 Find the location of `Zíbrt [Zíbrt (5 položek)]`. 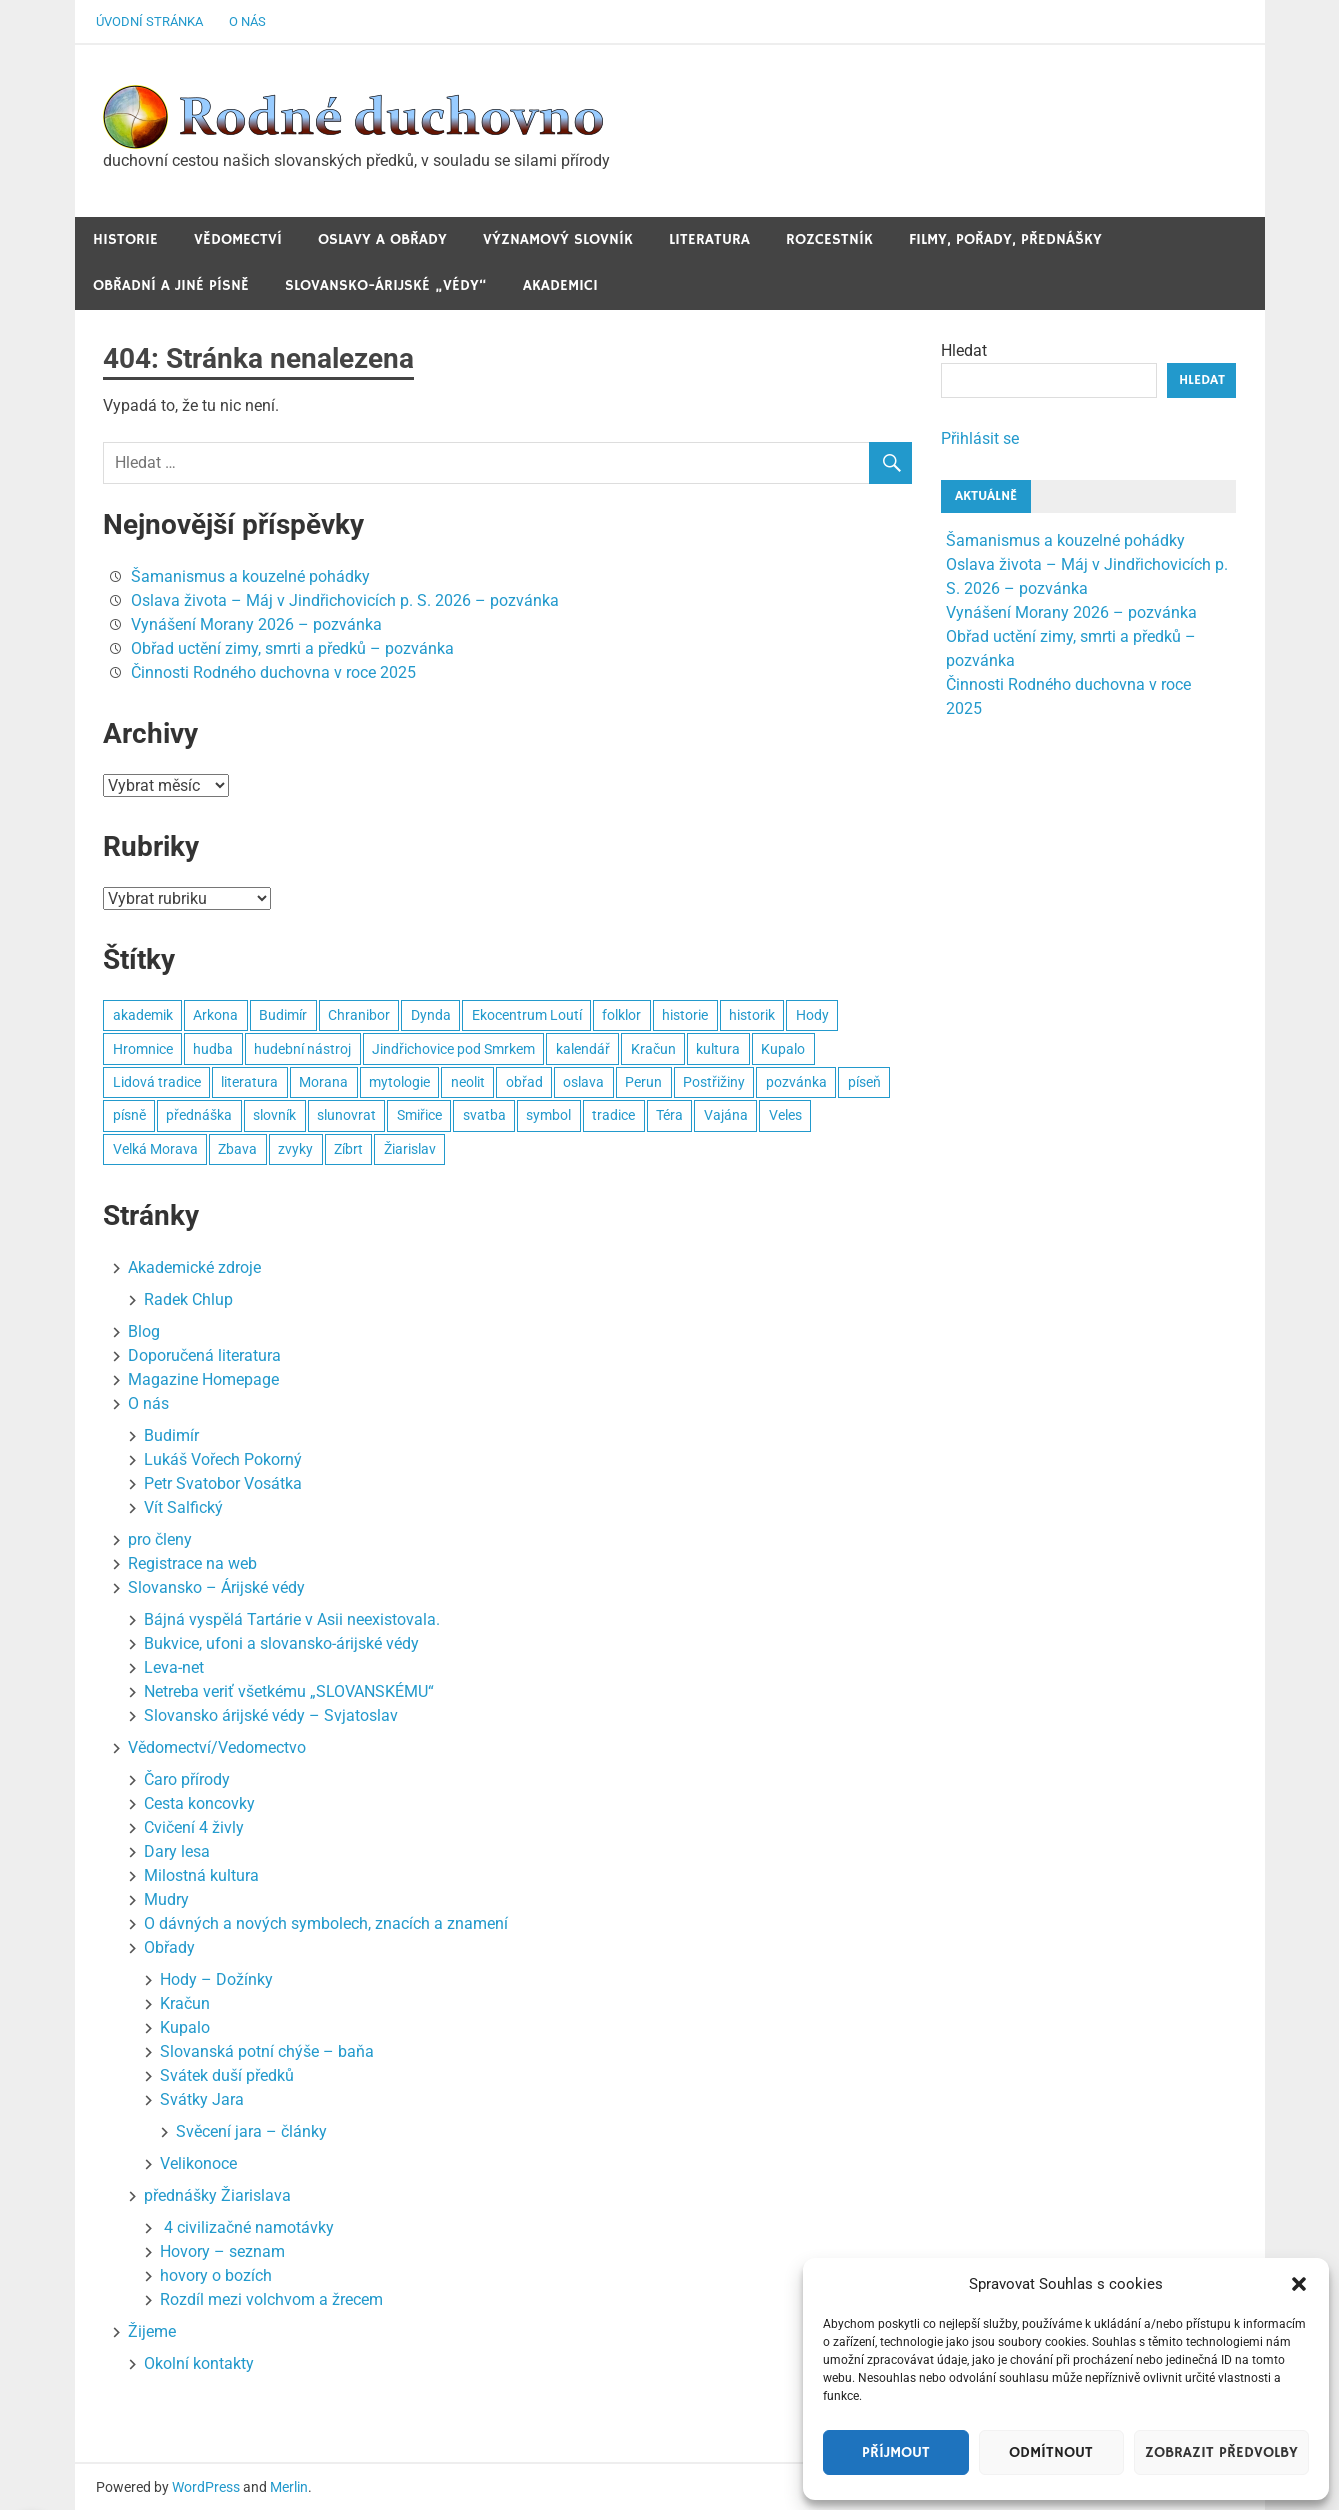

Zíbrt [Zíbrt (5 položek)] is located at coordinates (348, 1149).